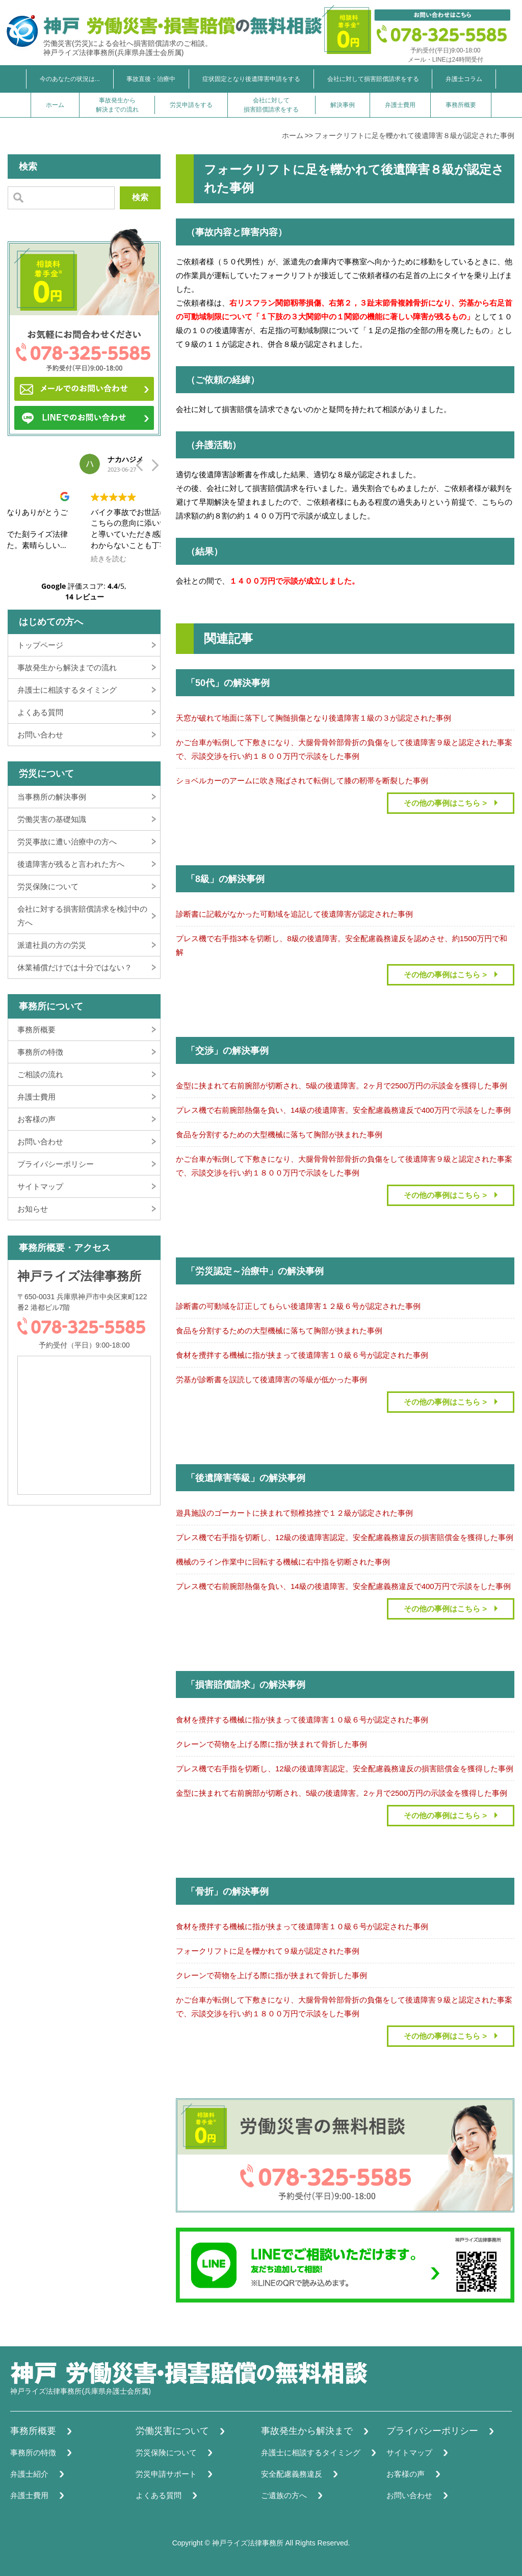 This screenshot has width=522, height=2576. I want to click on 遊具施設のゴーカートに挟まれて頸椎捻挫で１２級が認定された事例, so click(294, 1513).